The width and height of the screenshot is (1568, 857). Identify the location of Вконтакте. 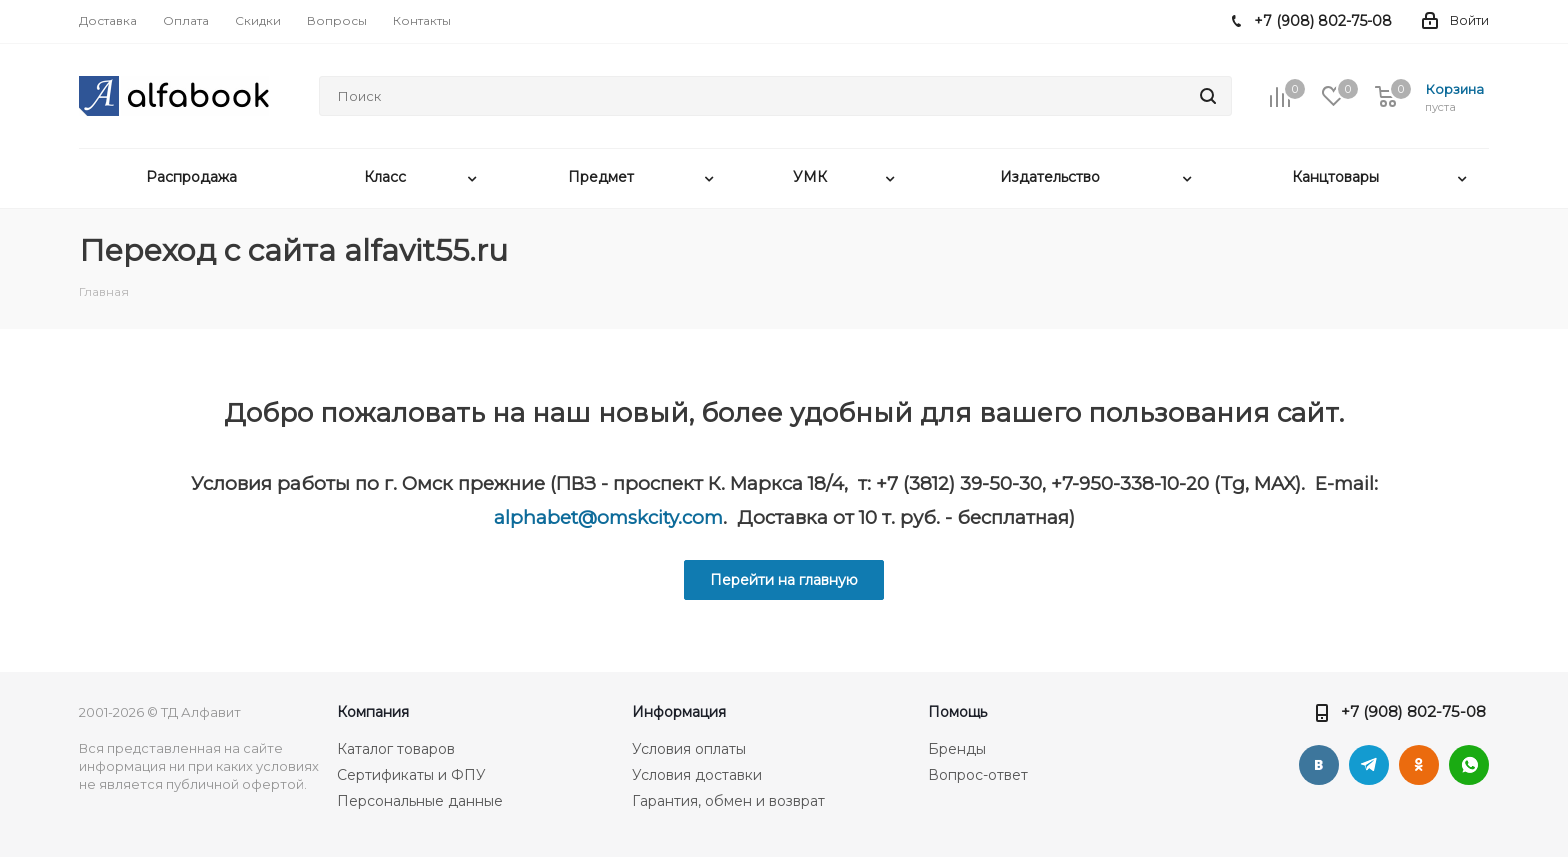
(1319, 765).